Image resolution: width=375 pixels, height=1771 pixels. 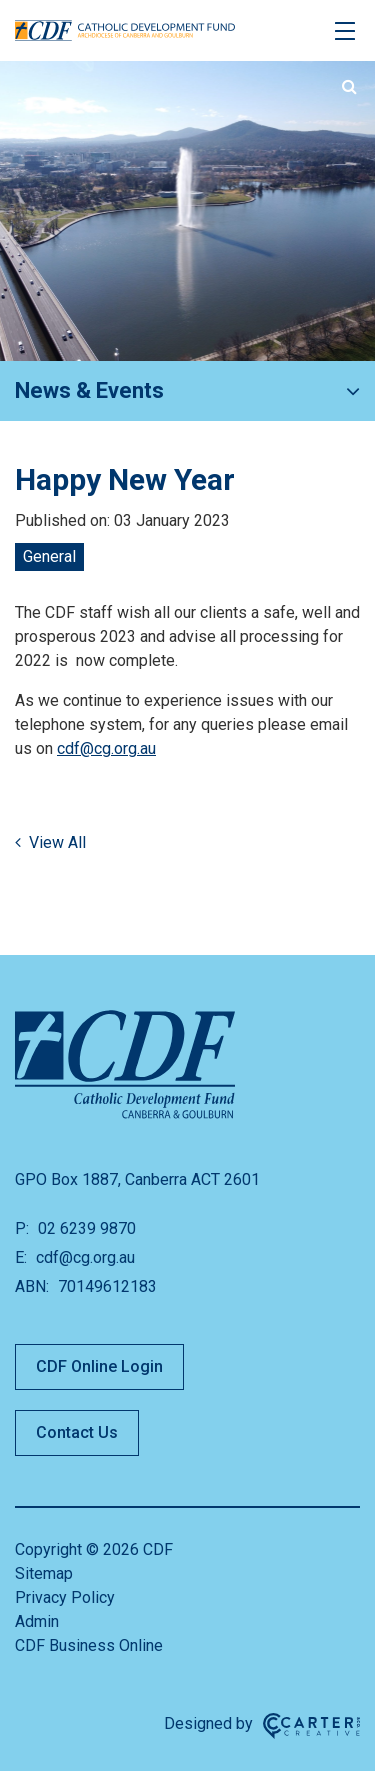 What do you see at coordinates (37, 1621) in the screenshot?
I see `Admin` at bounding box center [37, 1621].